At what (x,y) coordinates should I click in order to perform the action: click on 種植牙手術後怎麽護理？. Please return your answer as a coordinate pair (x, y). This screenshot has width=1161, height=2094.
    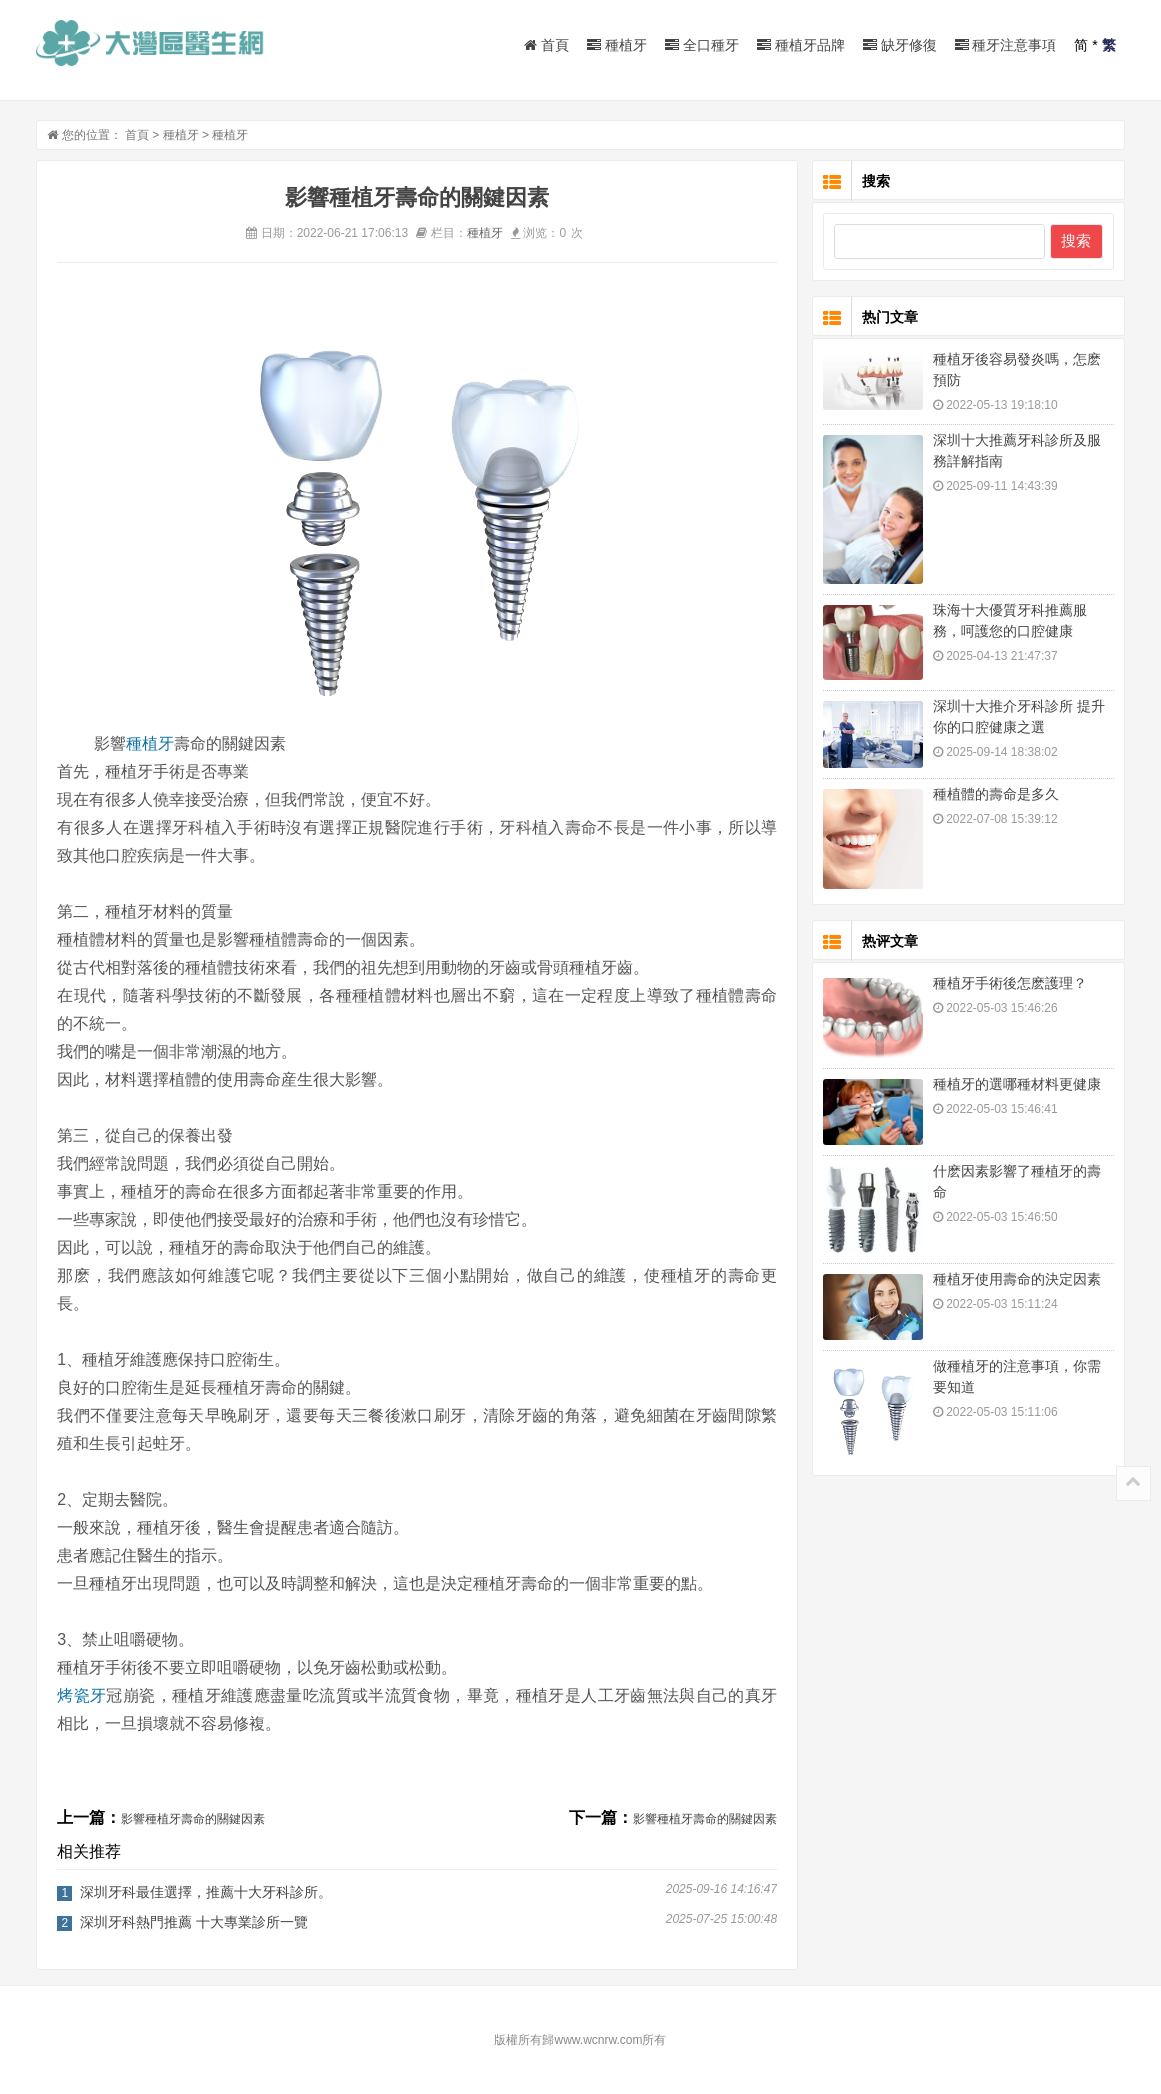
    Looking at the image, I should click on (1010, 983).